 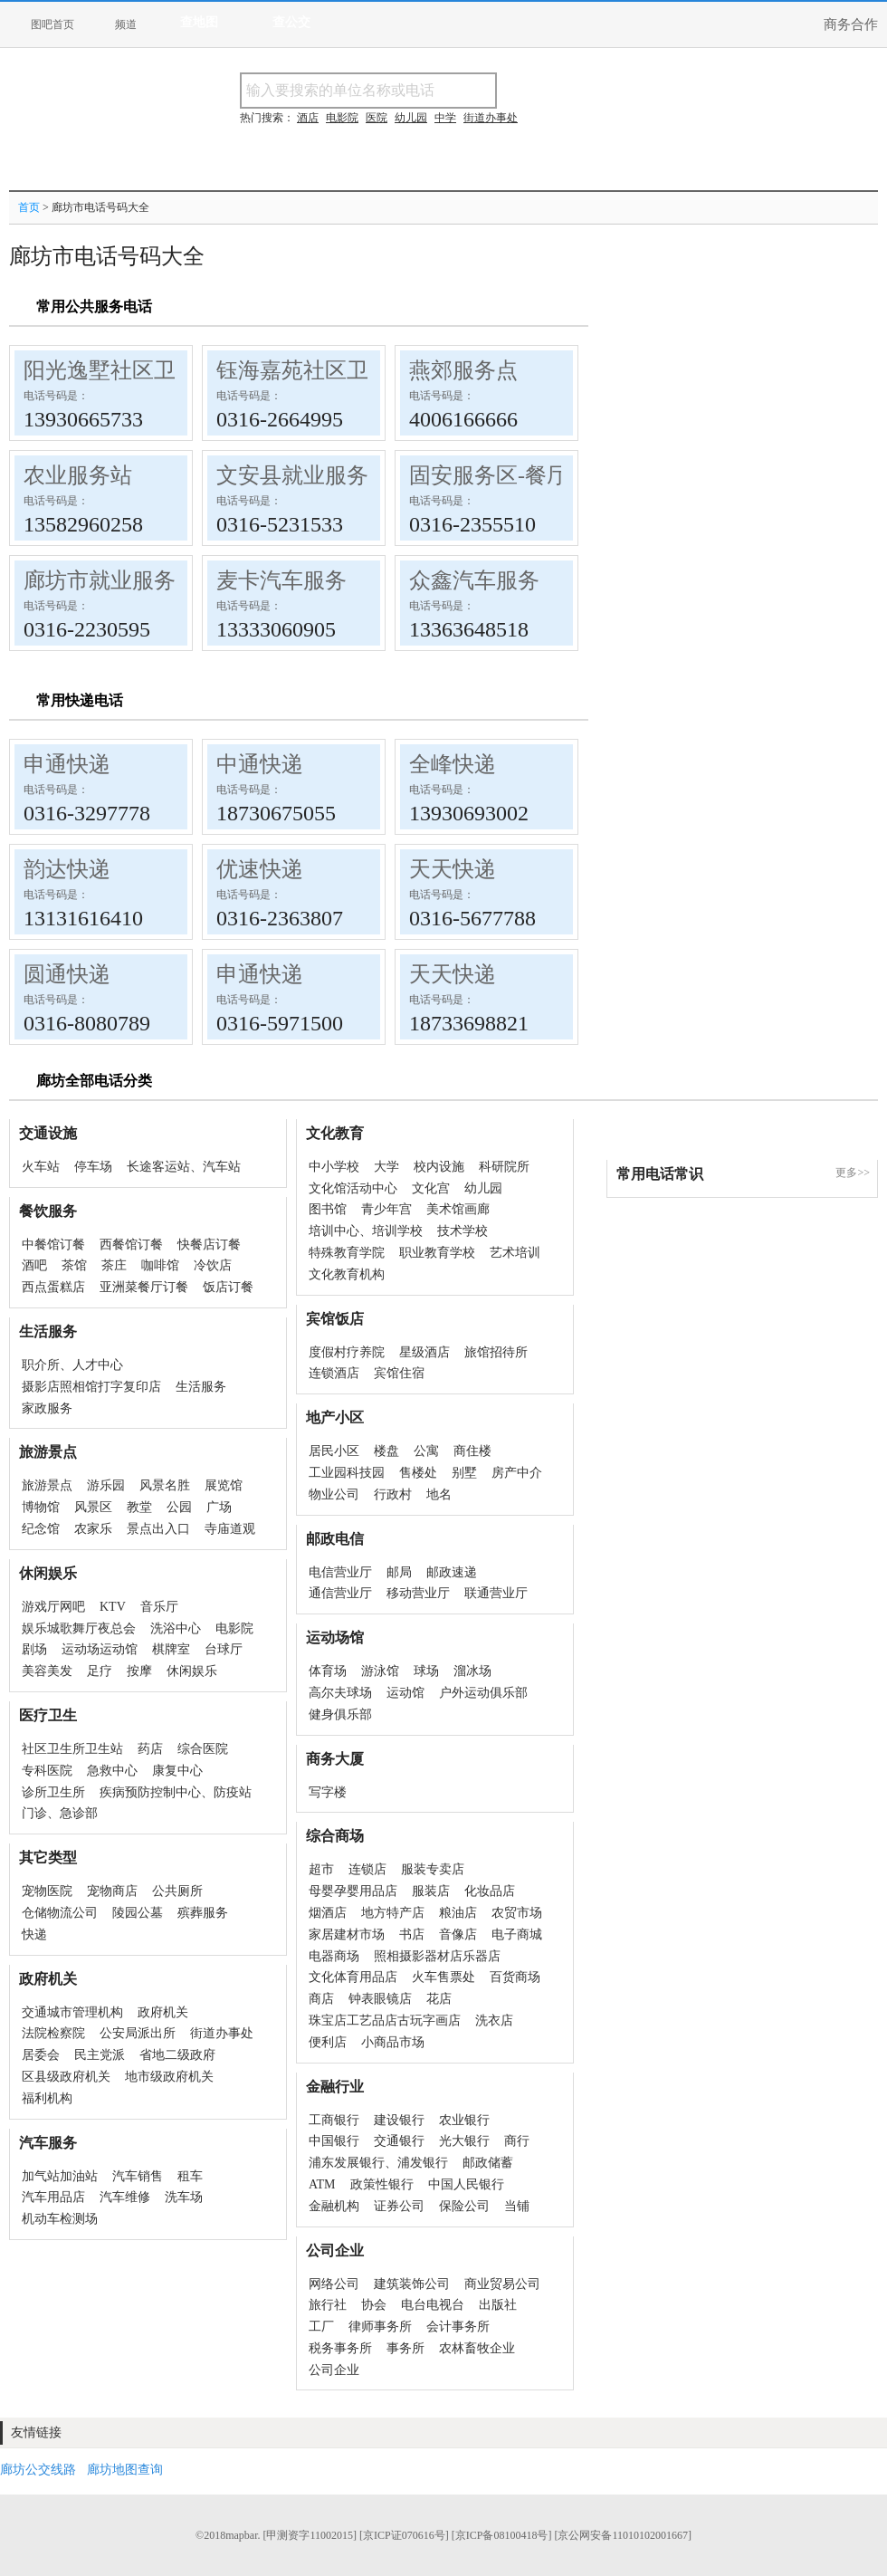 I want to click on 交通城市管理机构, so click(x=72, y=2012).